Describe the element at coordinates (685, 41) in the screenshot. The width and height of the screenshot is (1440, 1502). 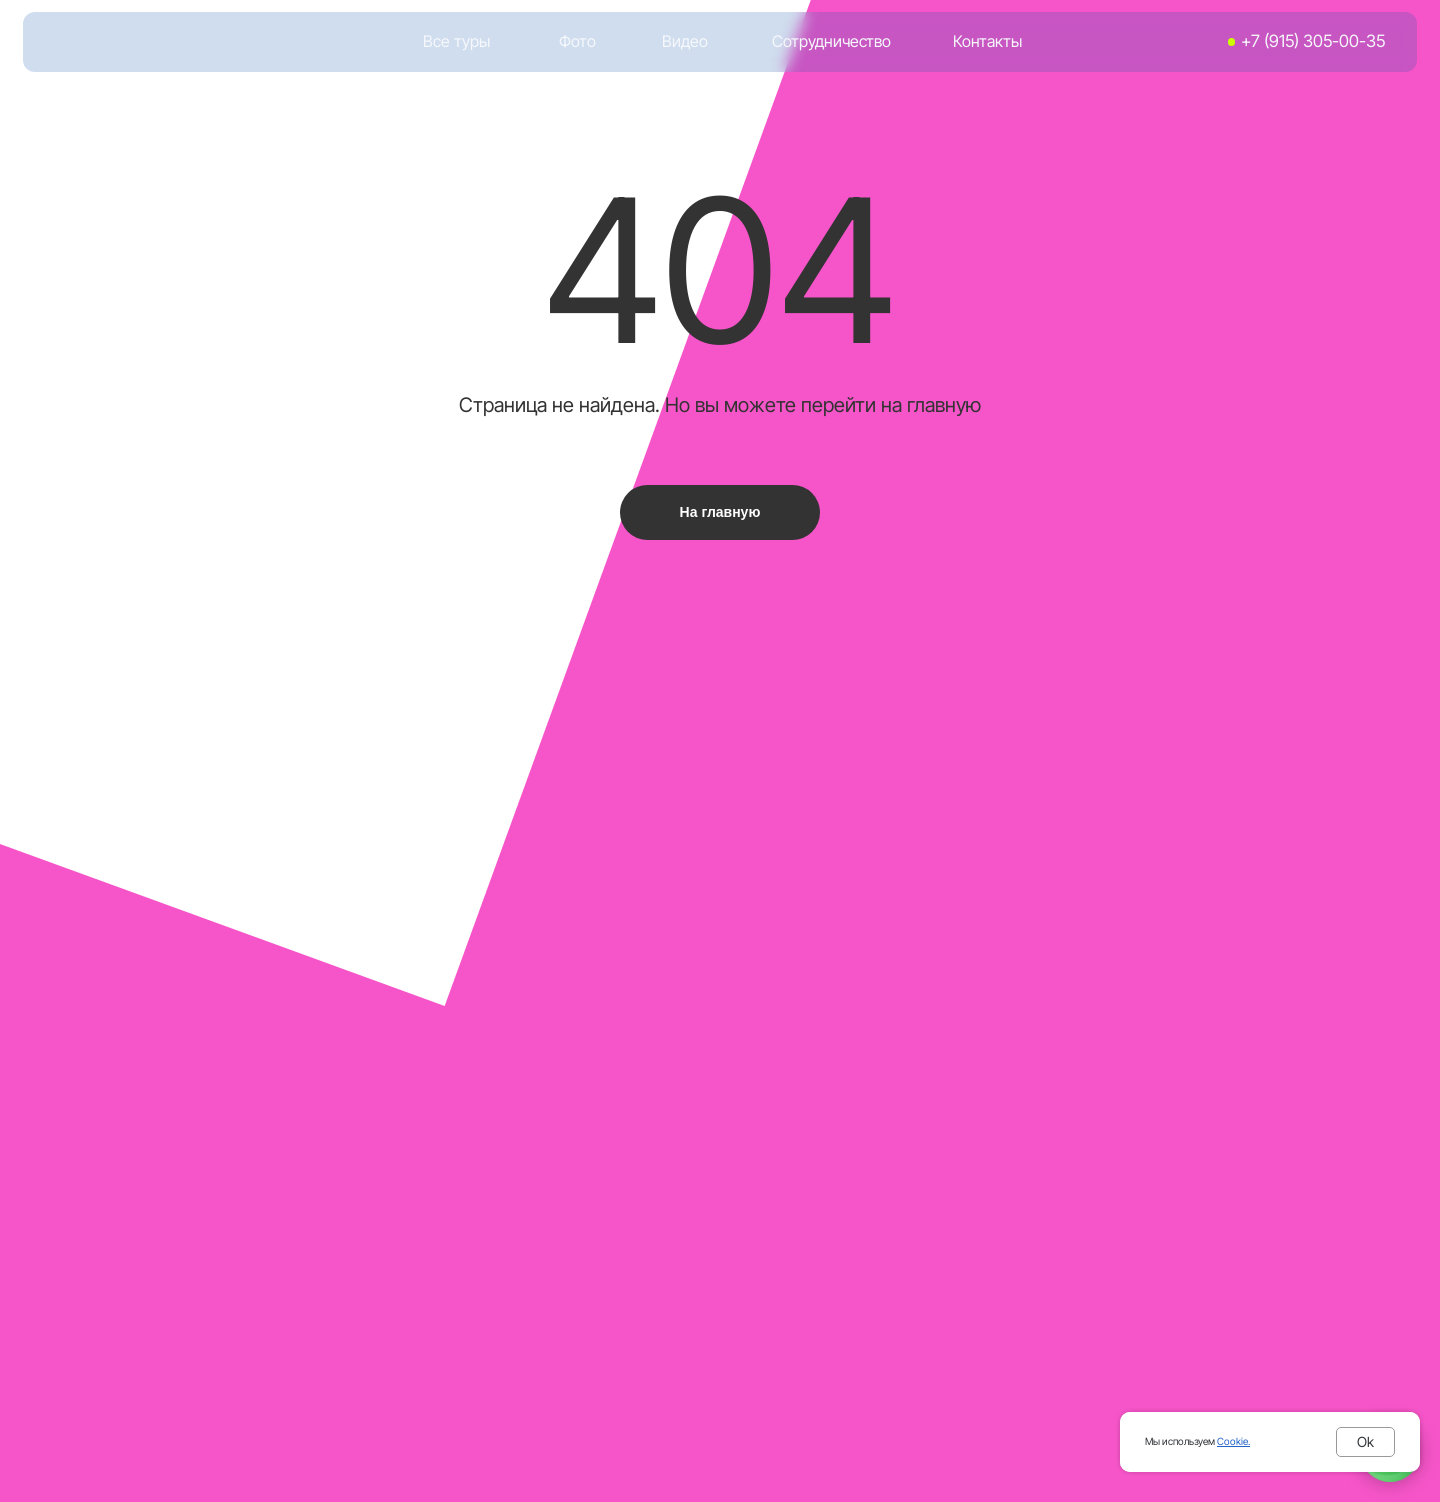
I see `Видео` at that location.